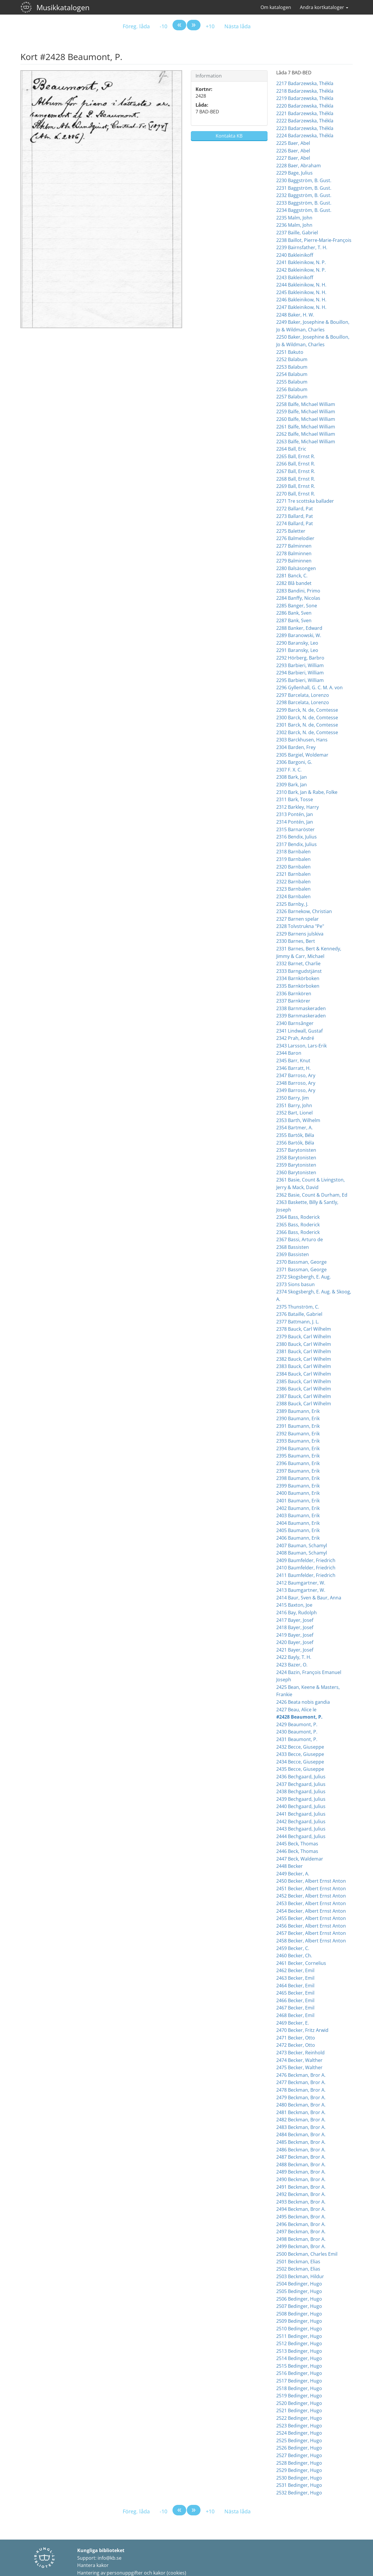 The image size is (373, 2576). Describe the element at coordinates (299, 2381) in the screenshot. I see `2517 Bedinger, Hugo` at that location.